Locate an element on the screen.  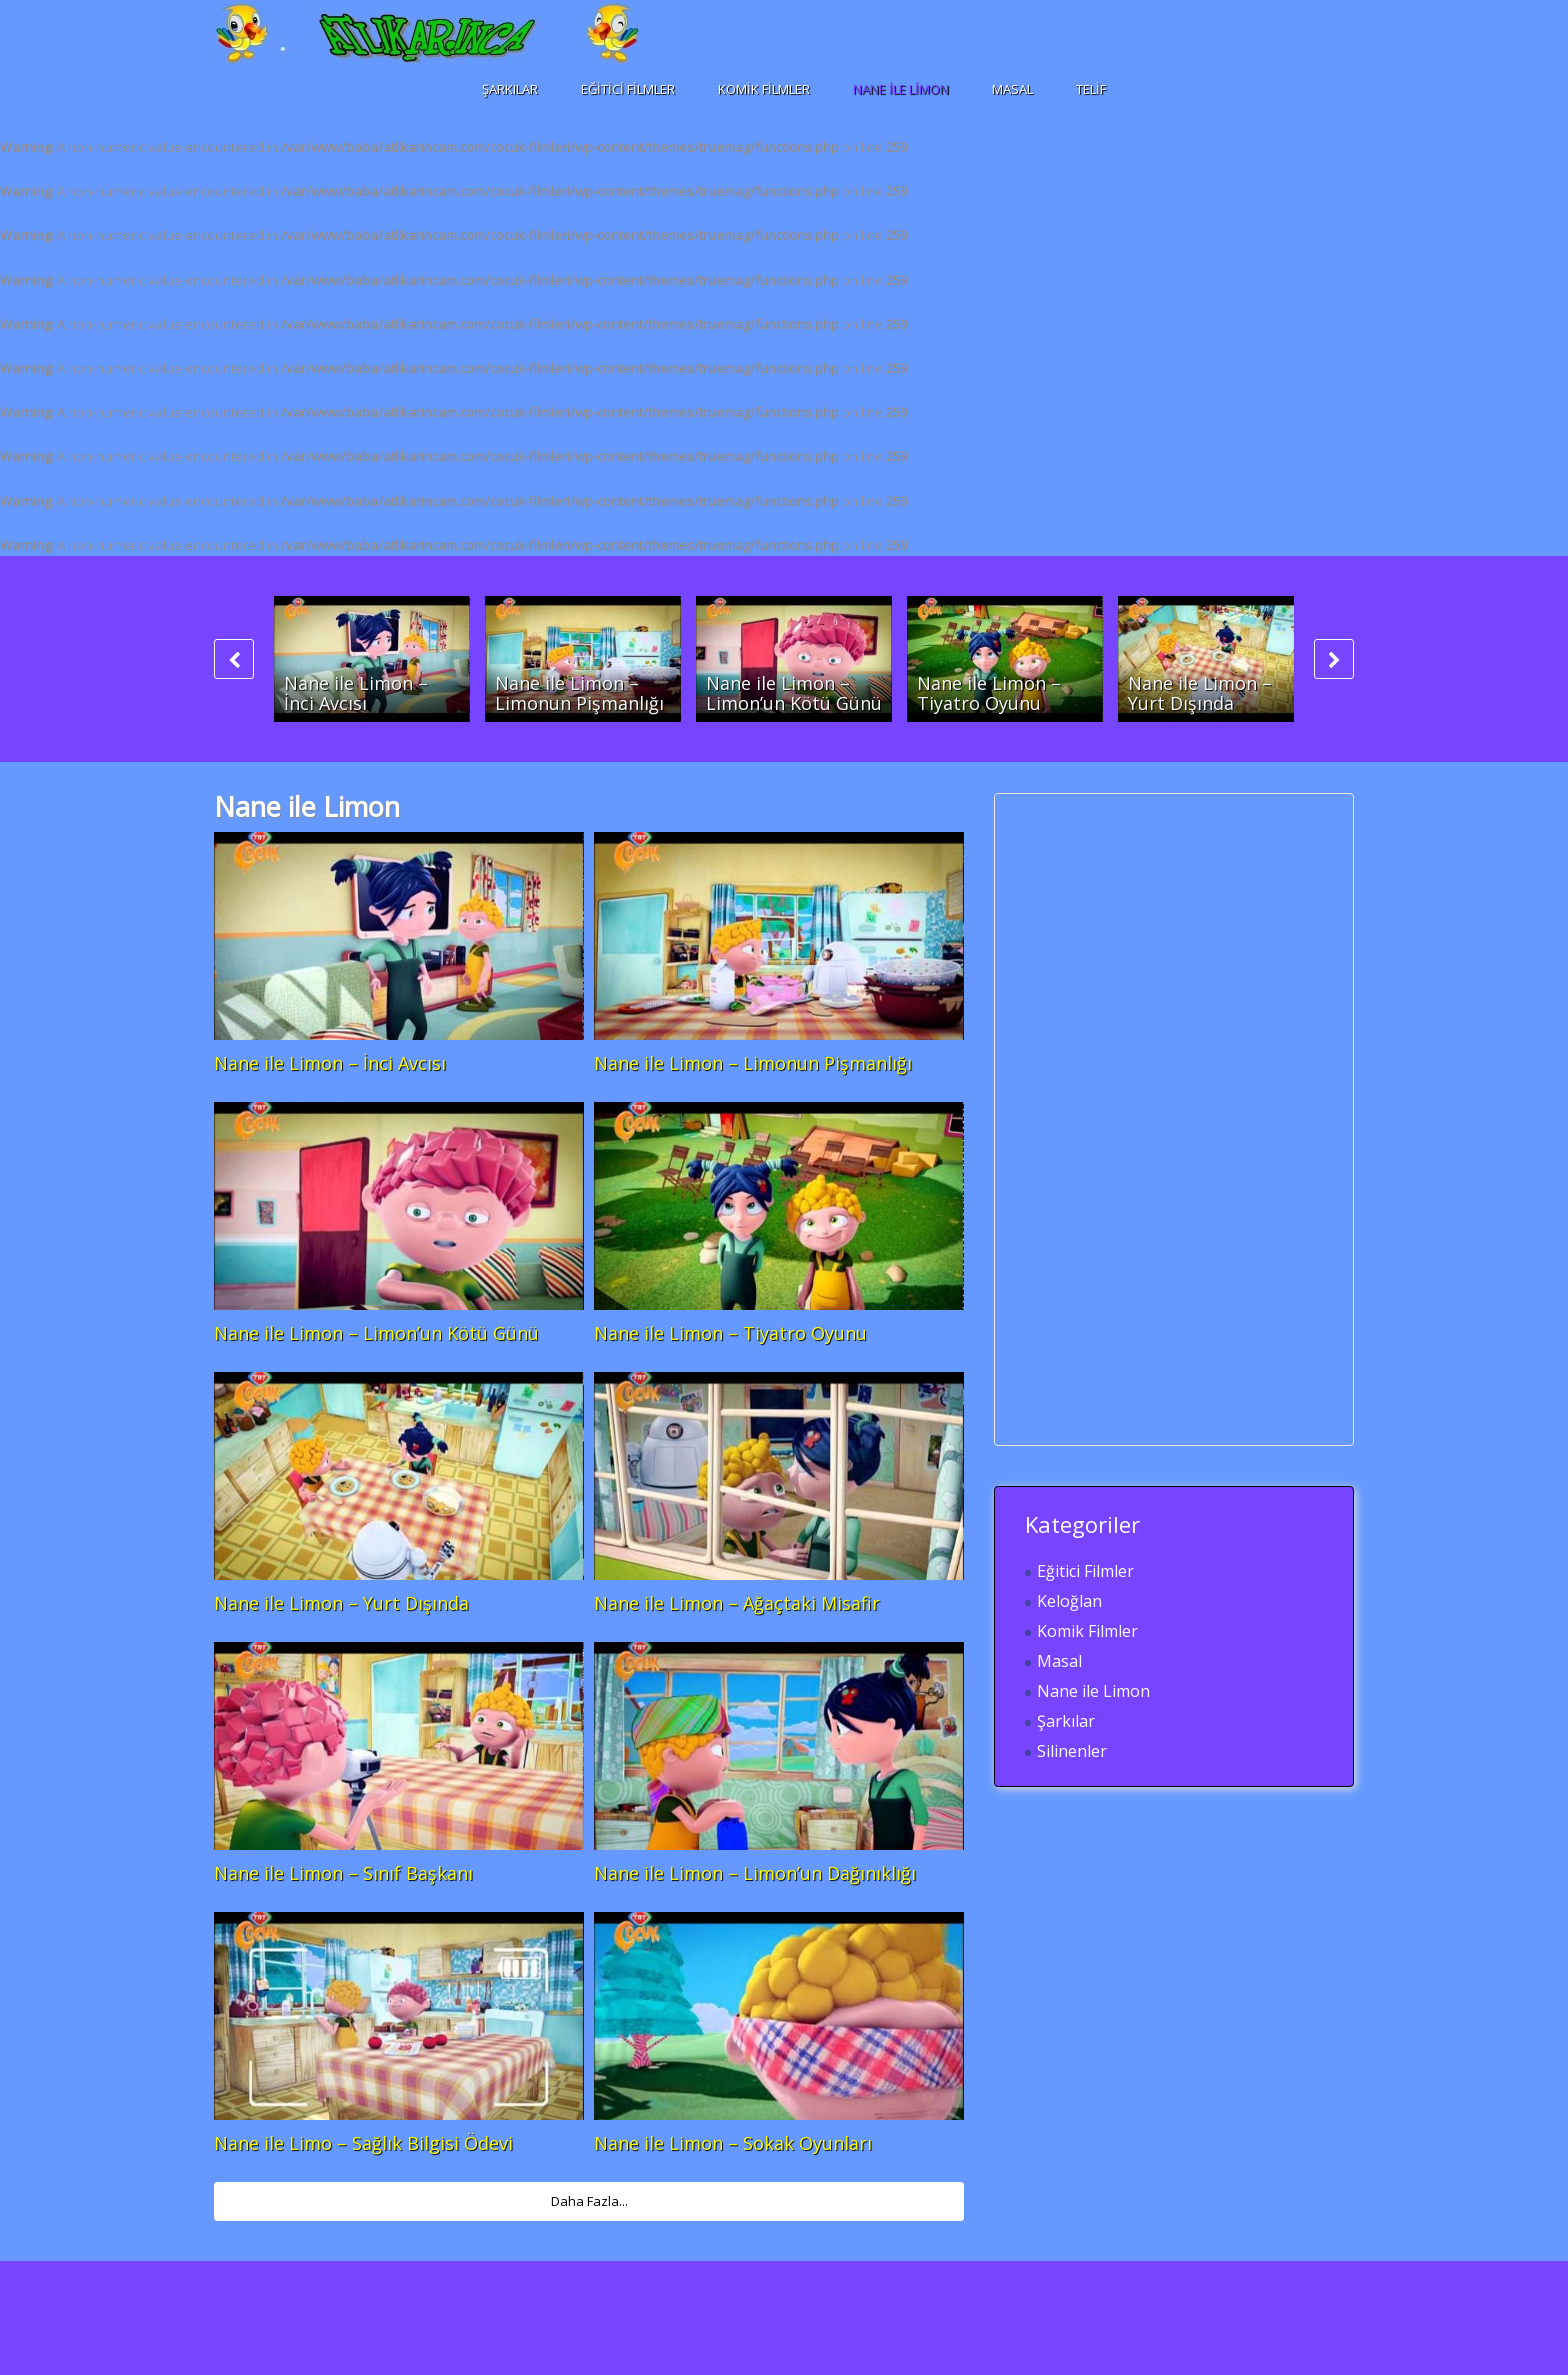
Nane ile Limon – Ağaçtaki Misafir is located at coordinates (737, 1603).